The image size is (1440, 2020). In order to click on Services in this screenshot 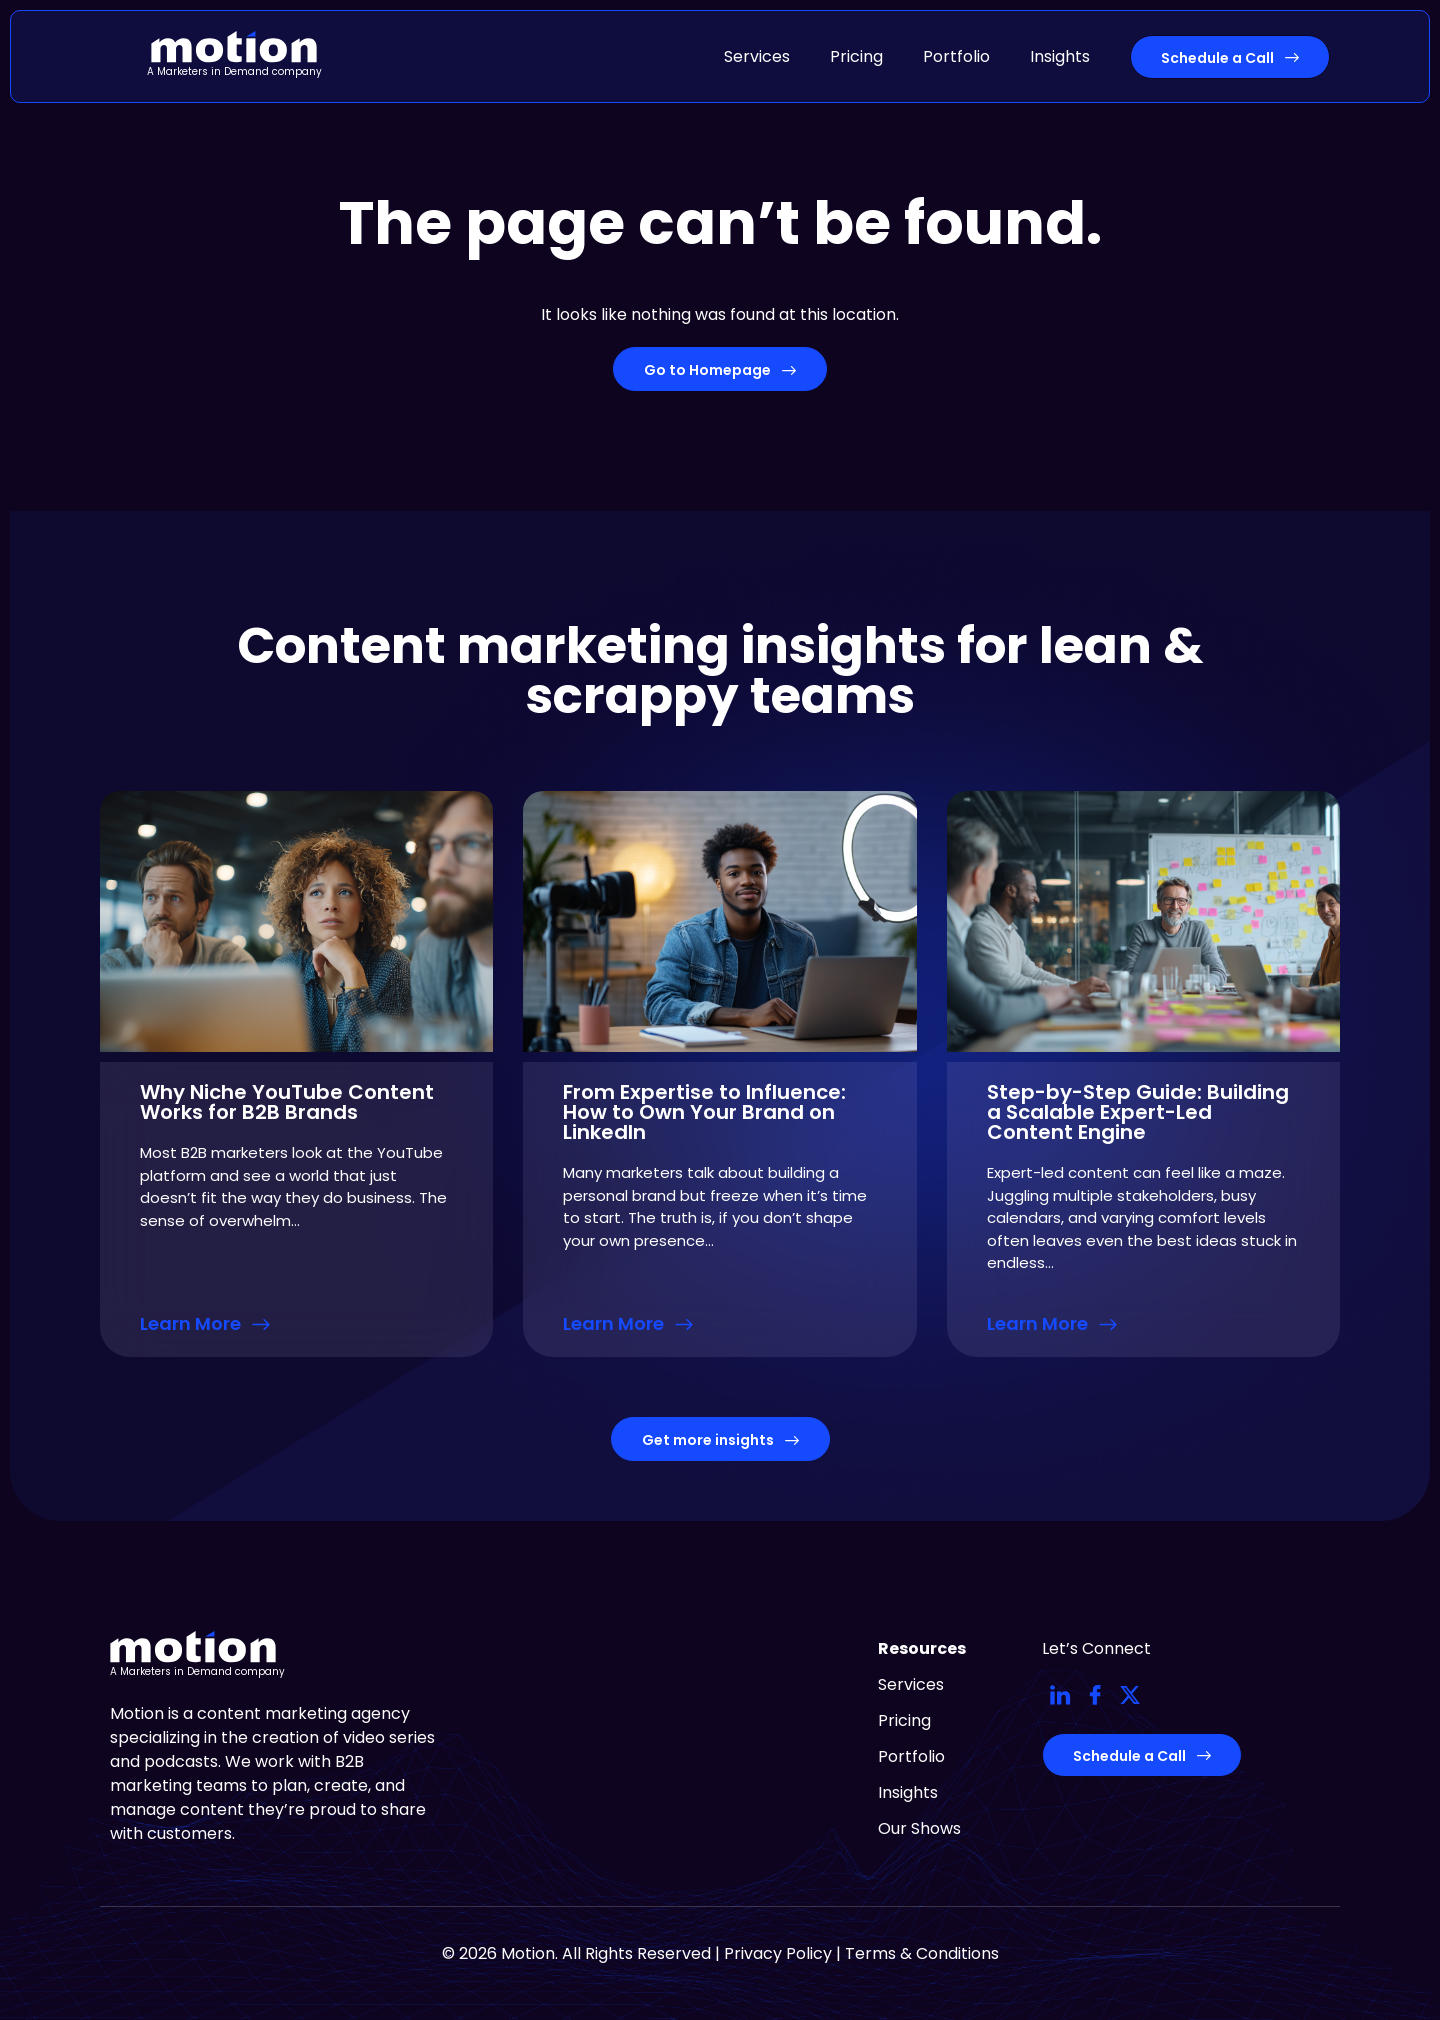, I will do `click(757, 56)`.